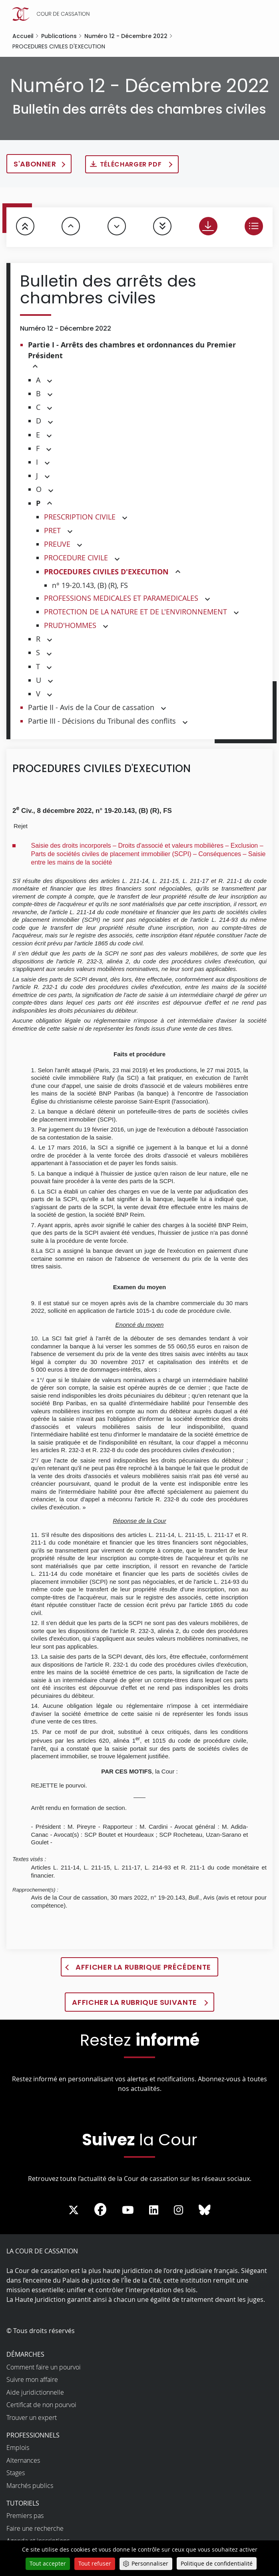 The image size is (279, 2576). Describe the element at coordinates (135, 2002) in the screenshot. I see `Afficher la rubrique suivante` at that location.